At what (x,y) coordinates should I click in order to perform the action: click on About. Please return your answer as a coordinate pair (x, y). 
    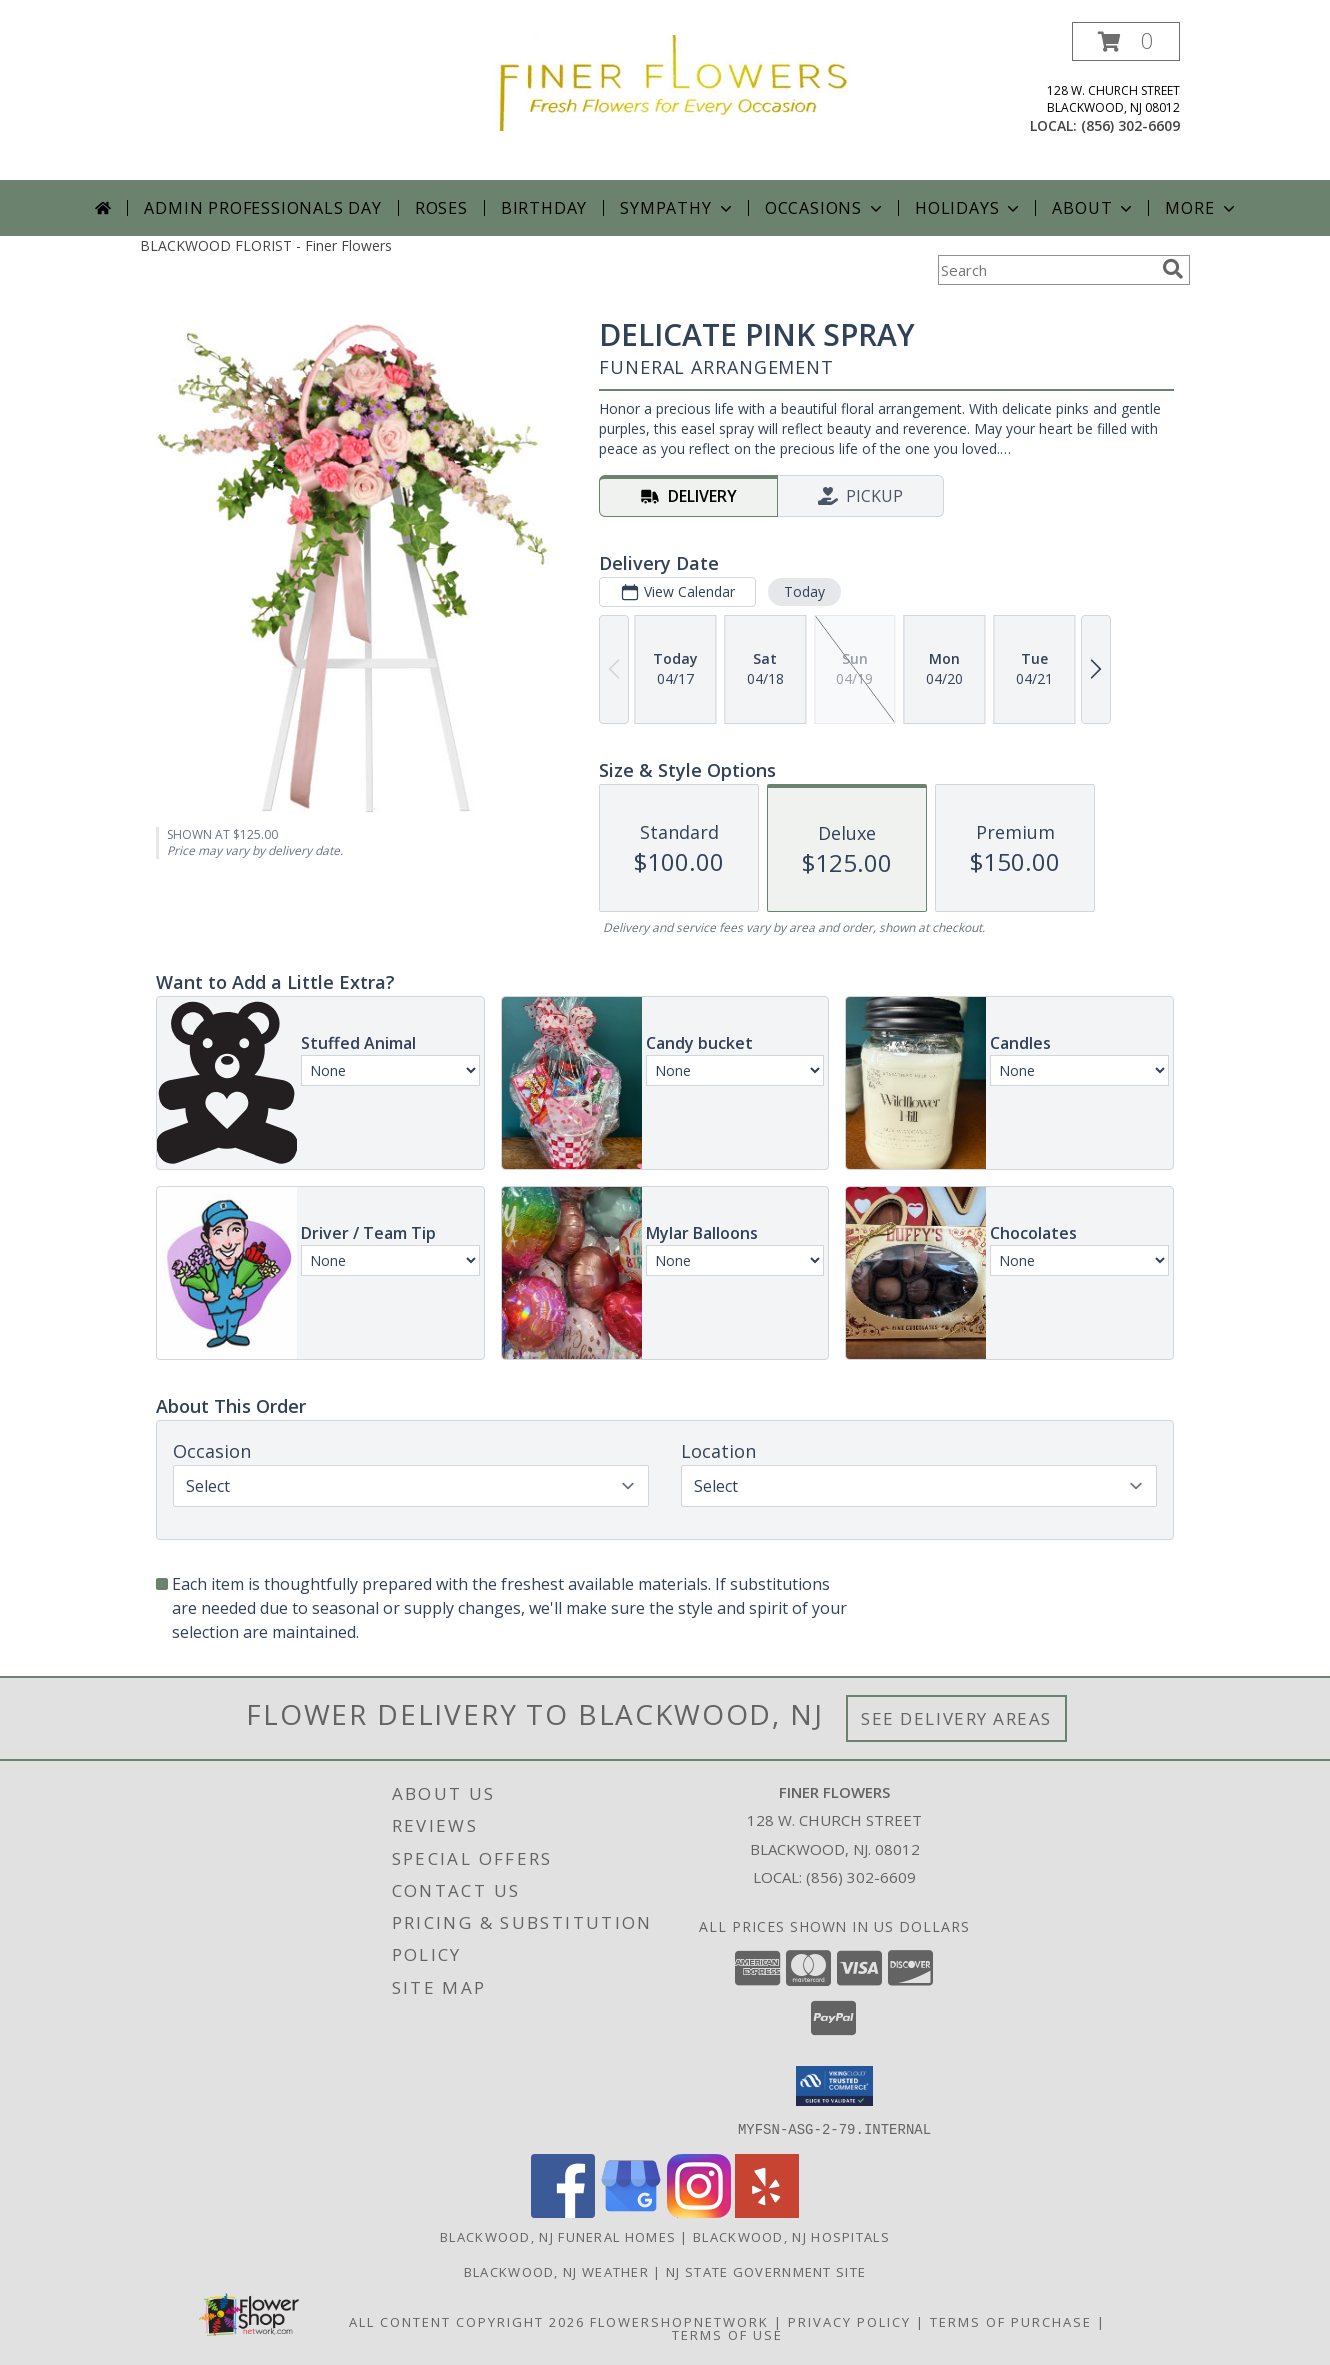
    Looking at the image, I should click on (1094, 208).